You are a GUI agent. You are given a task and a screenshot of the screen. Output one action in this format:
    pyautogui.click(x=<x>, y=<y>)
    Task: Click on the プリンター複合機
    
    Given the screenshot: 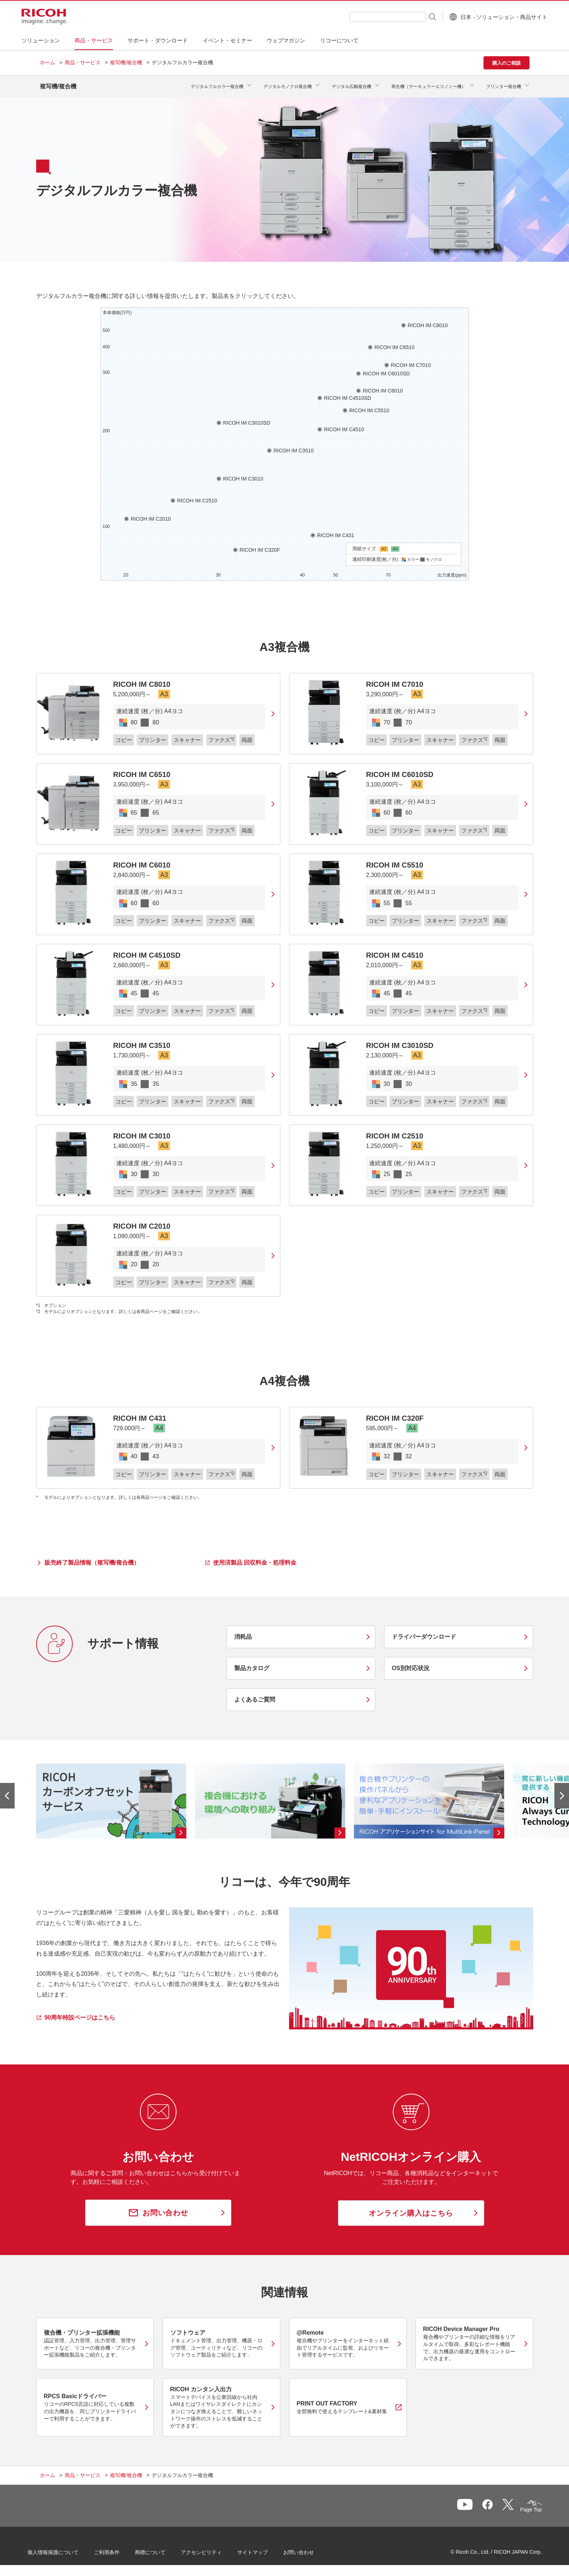 What is the action you would take?
    pyautogui.click(x=503, y=83)
    